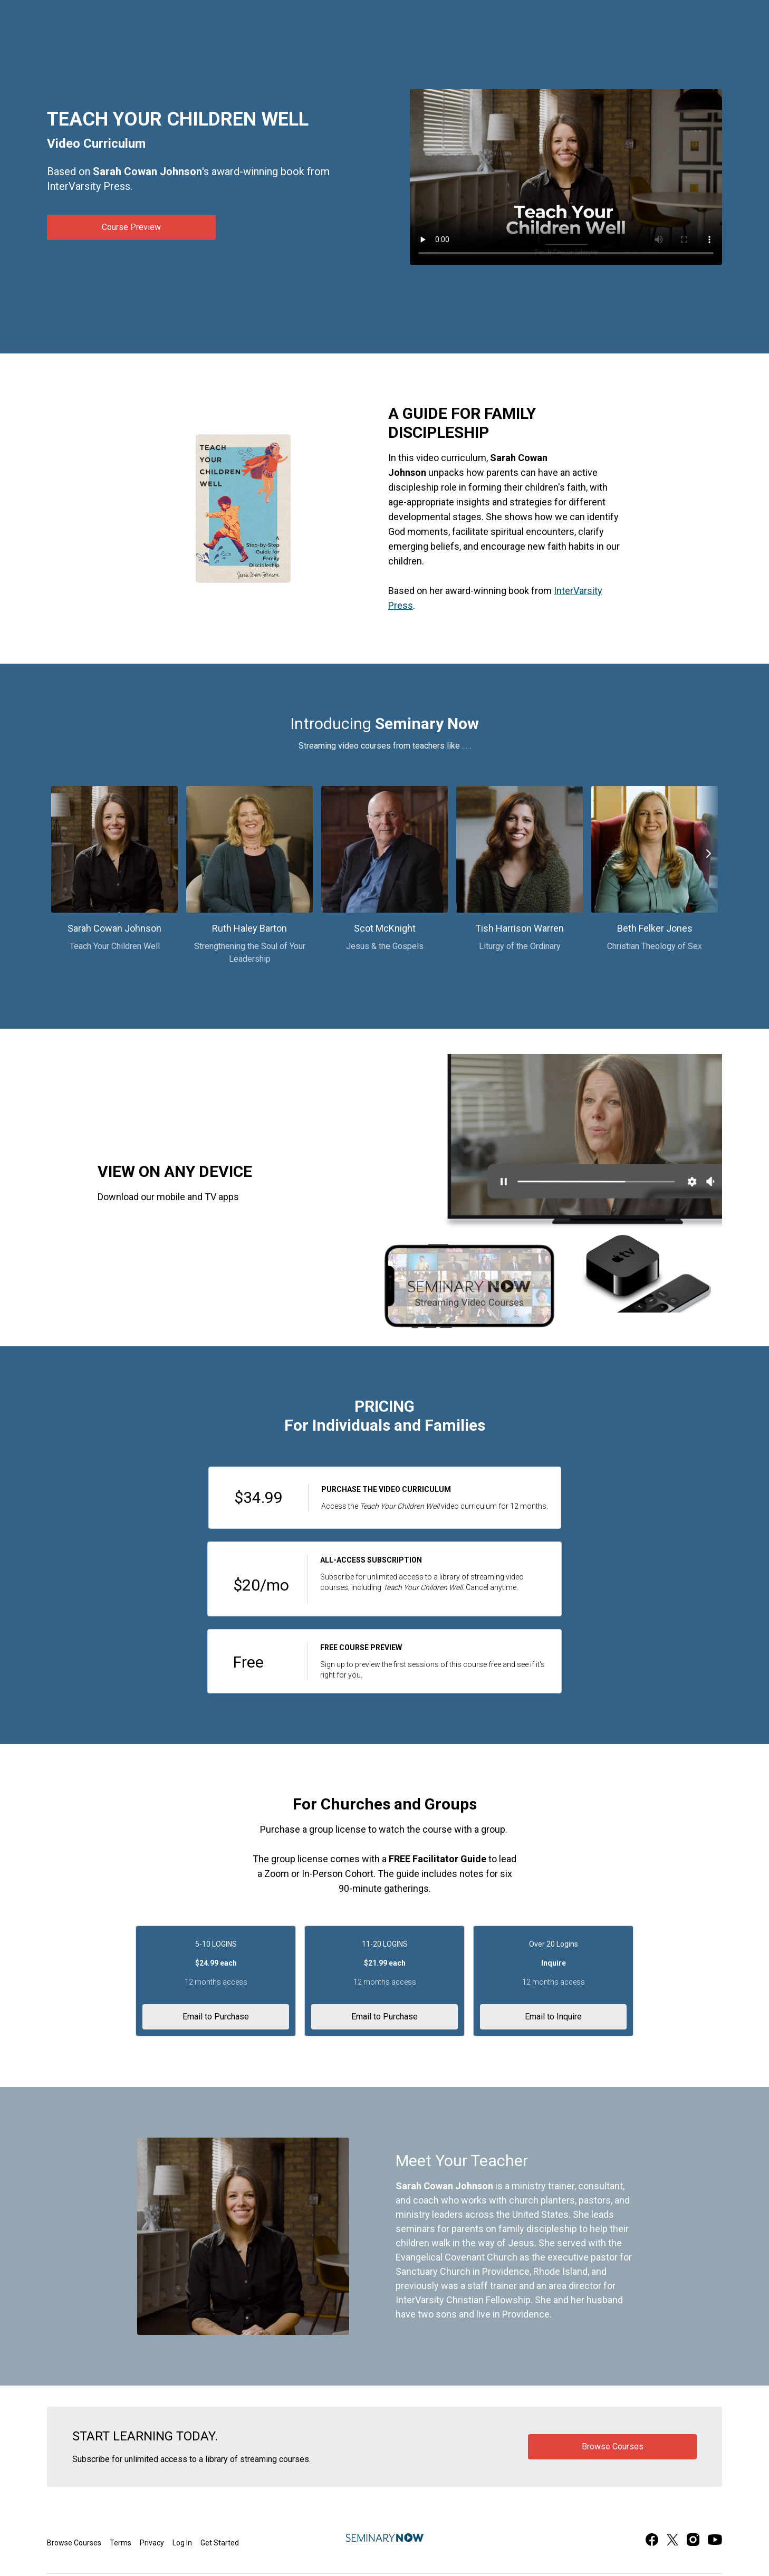 This screenshot has width=769, height=2576. I want to click on Browse Courses, so click(74, 2543).